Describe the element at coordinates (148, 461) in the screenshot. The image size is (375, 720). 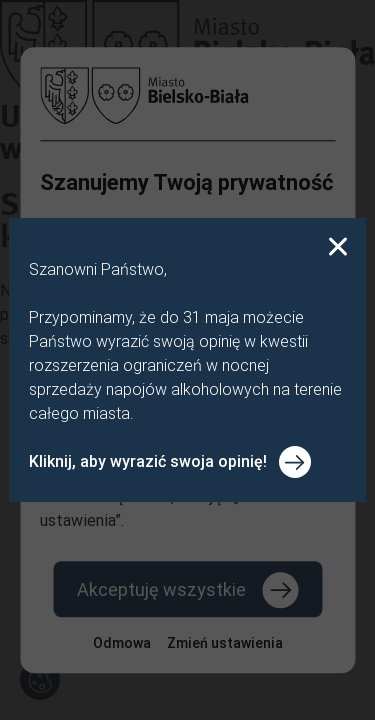
I see `Kliknij, aby wyrazić swoja opinię!` at that location.